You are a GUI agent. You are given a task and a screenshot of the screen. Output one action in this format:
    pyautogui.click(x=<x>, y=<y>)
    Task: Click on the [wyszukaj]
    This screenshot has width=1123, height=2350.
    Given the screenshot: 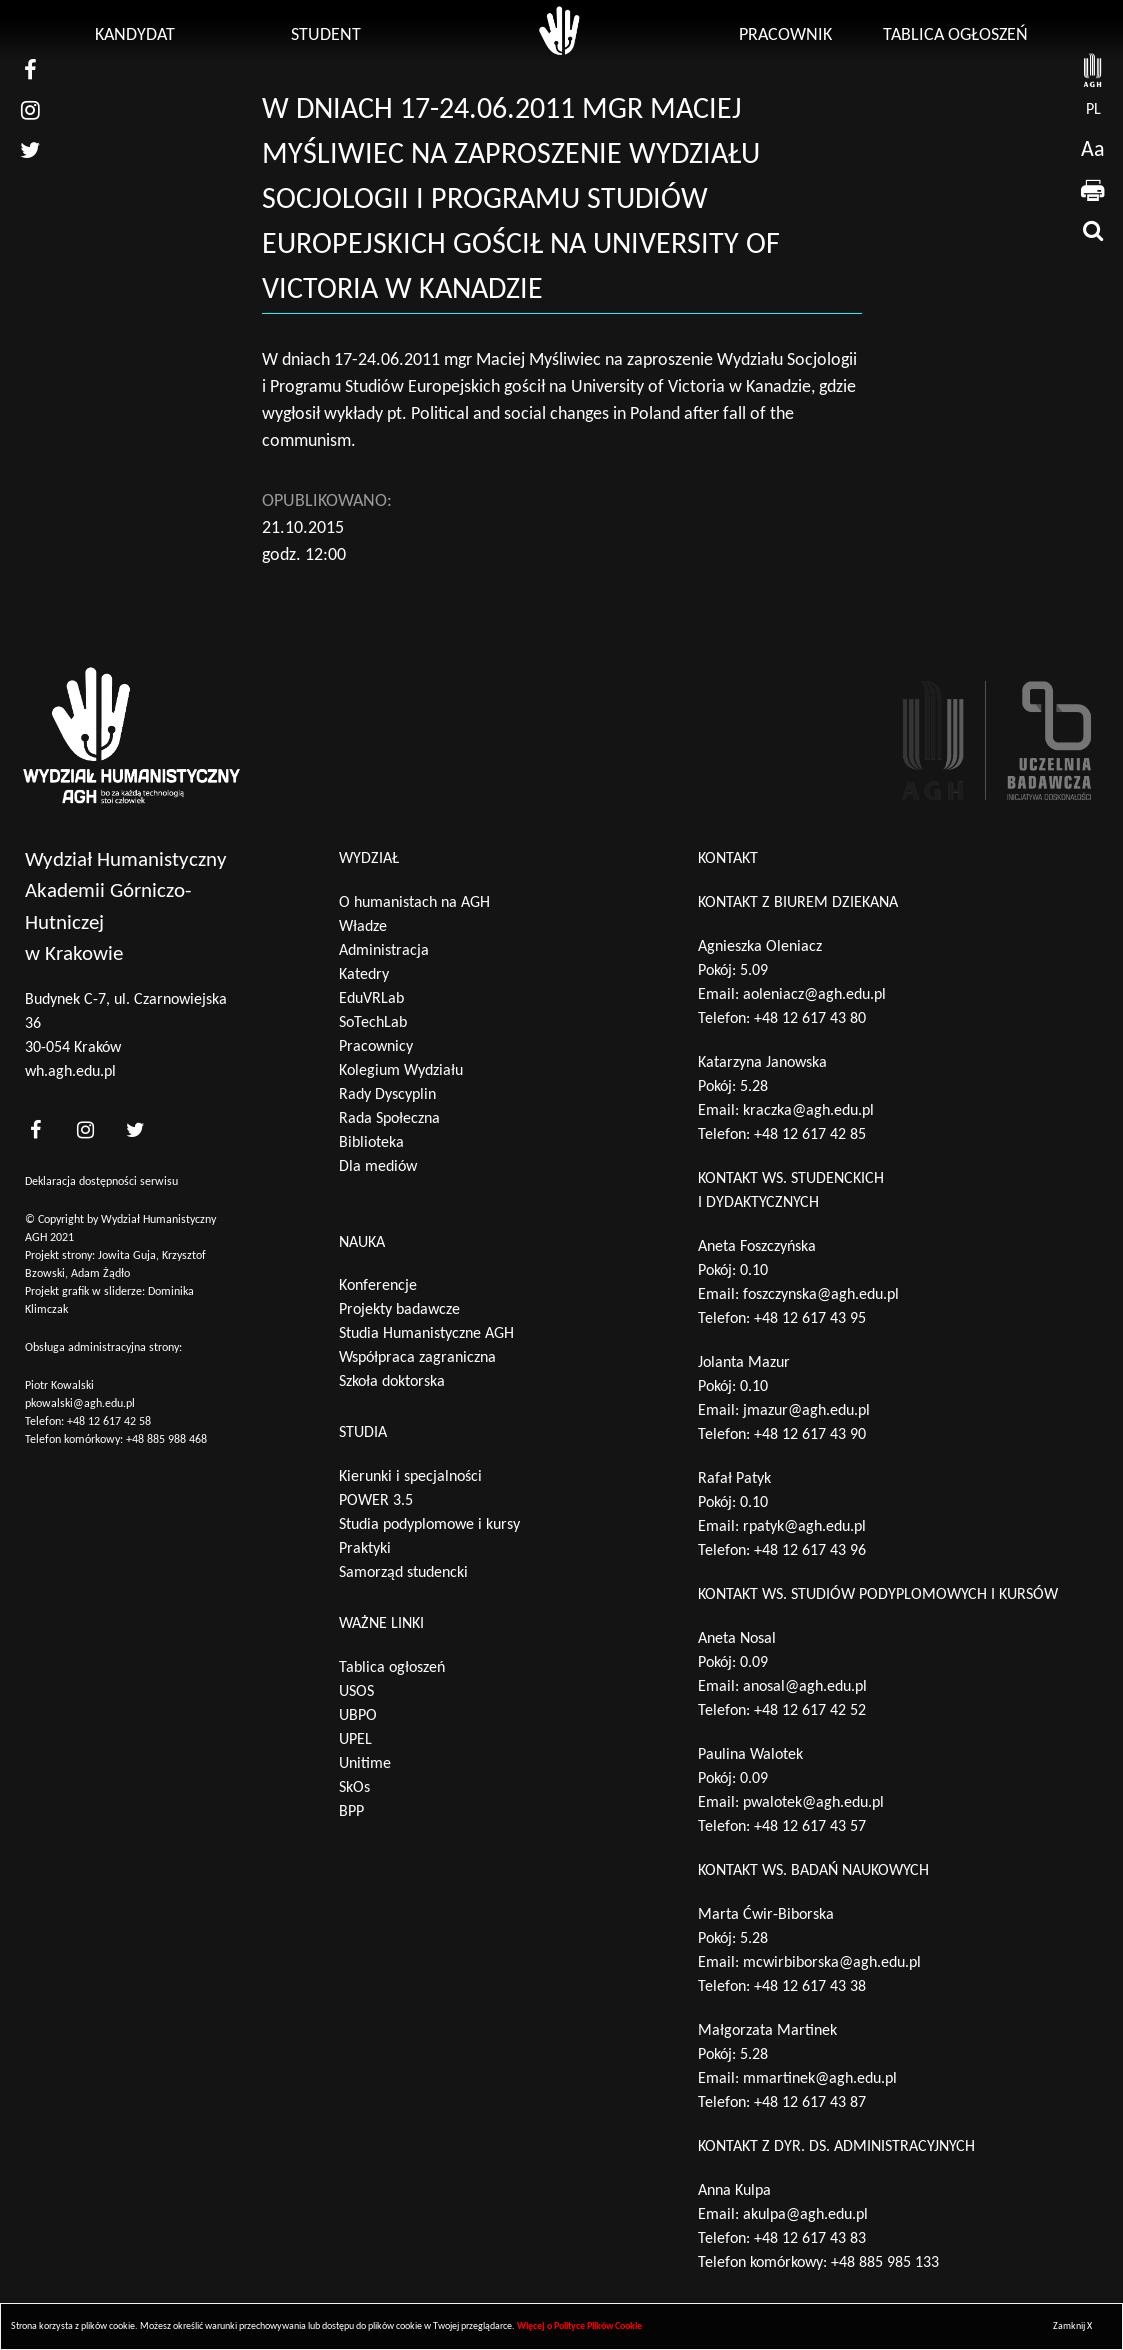 What is the action you would take?
    pyautogui.click(x=1093, y=230)
    